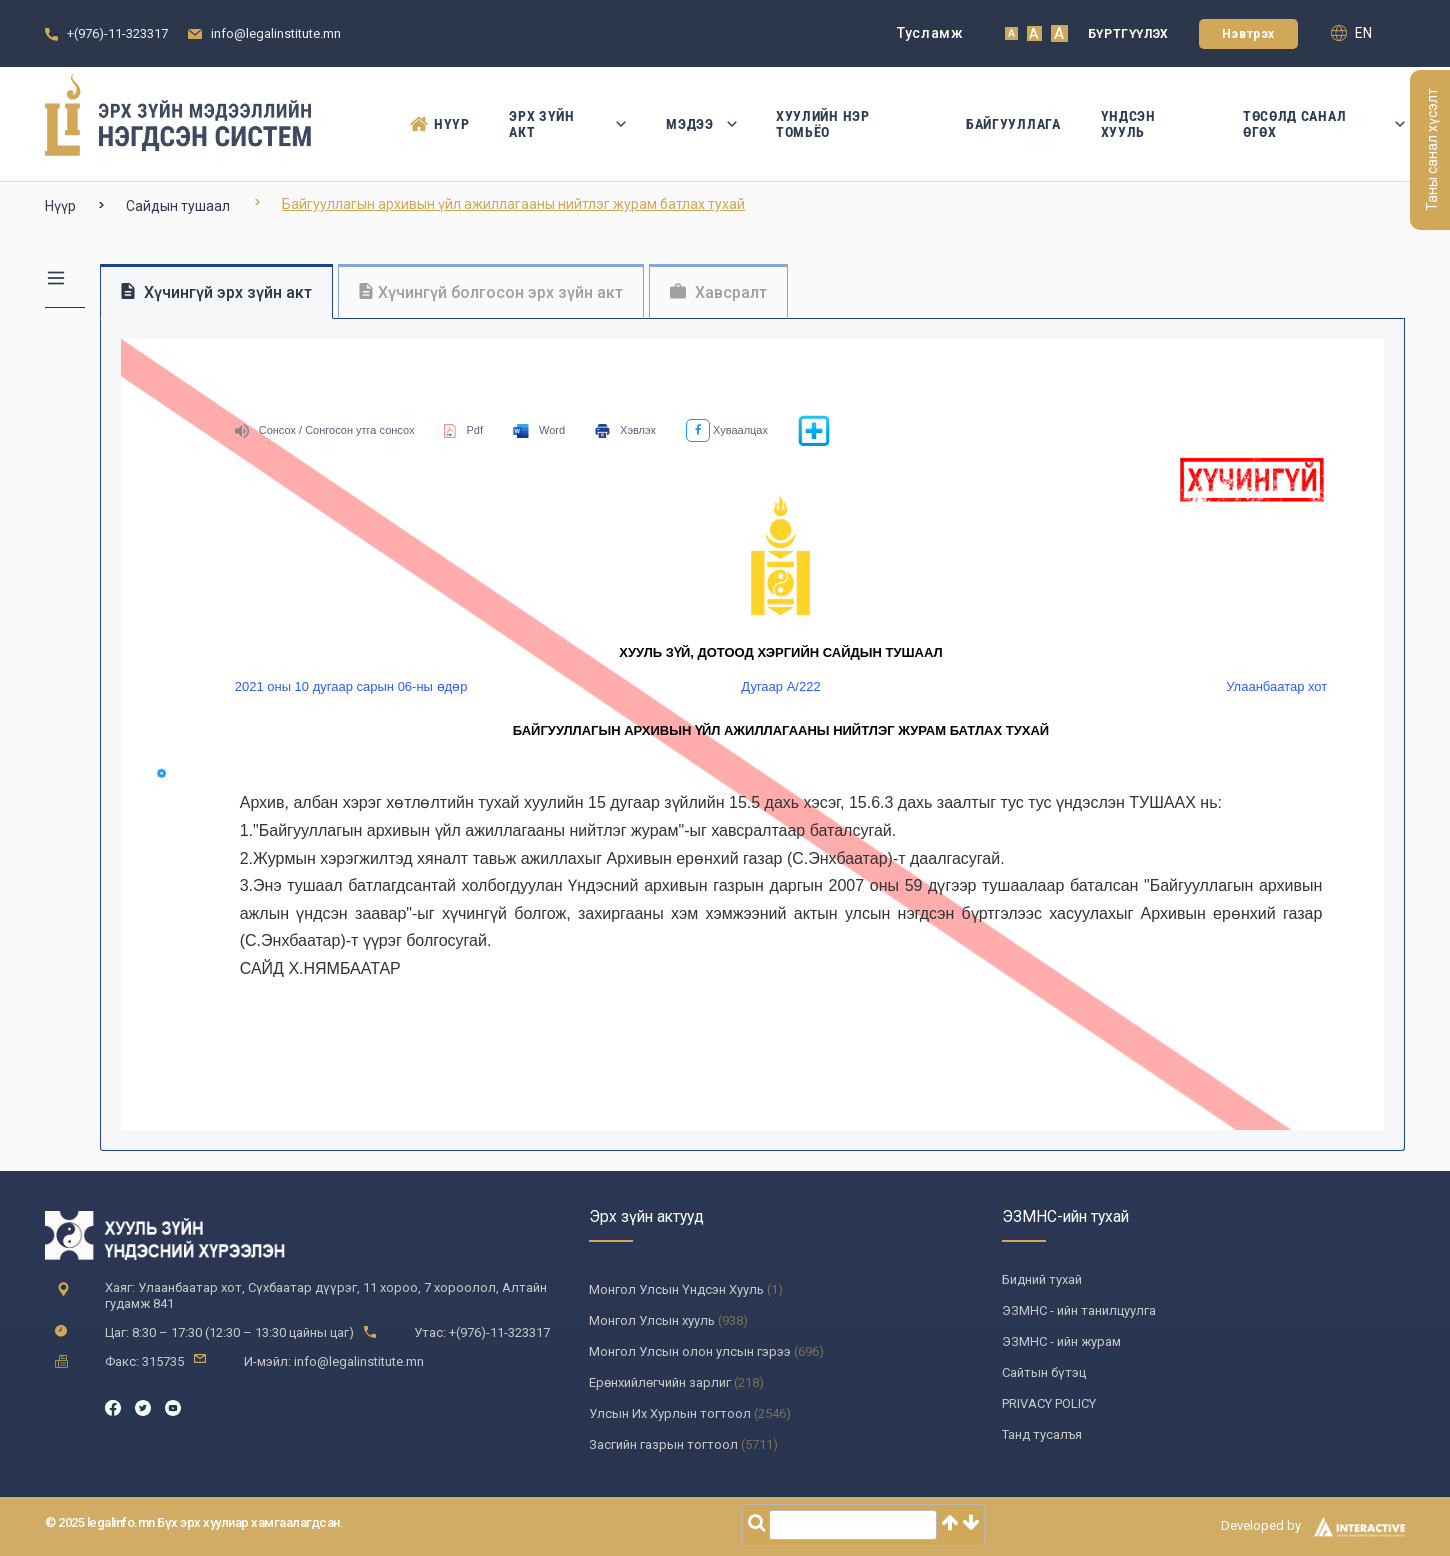 This screenshot has height=1556, width=1450. Describe the element at coordinates (676, 1289) in the screenshot. I see `Монгол Улсын Үндсэн Хууль` at that location.